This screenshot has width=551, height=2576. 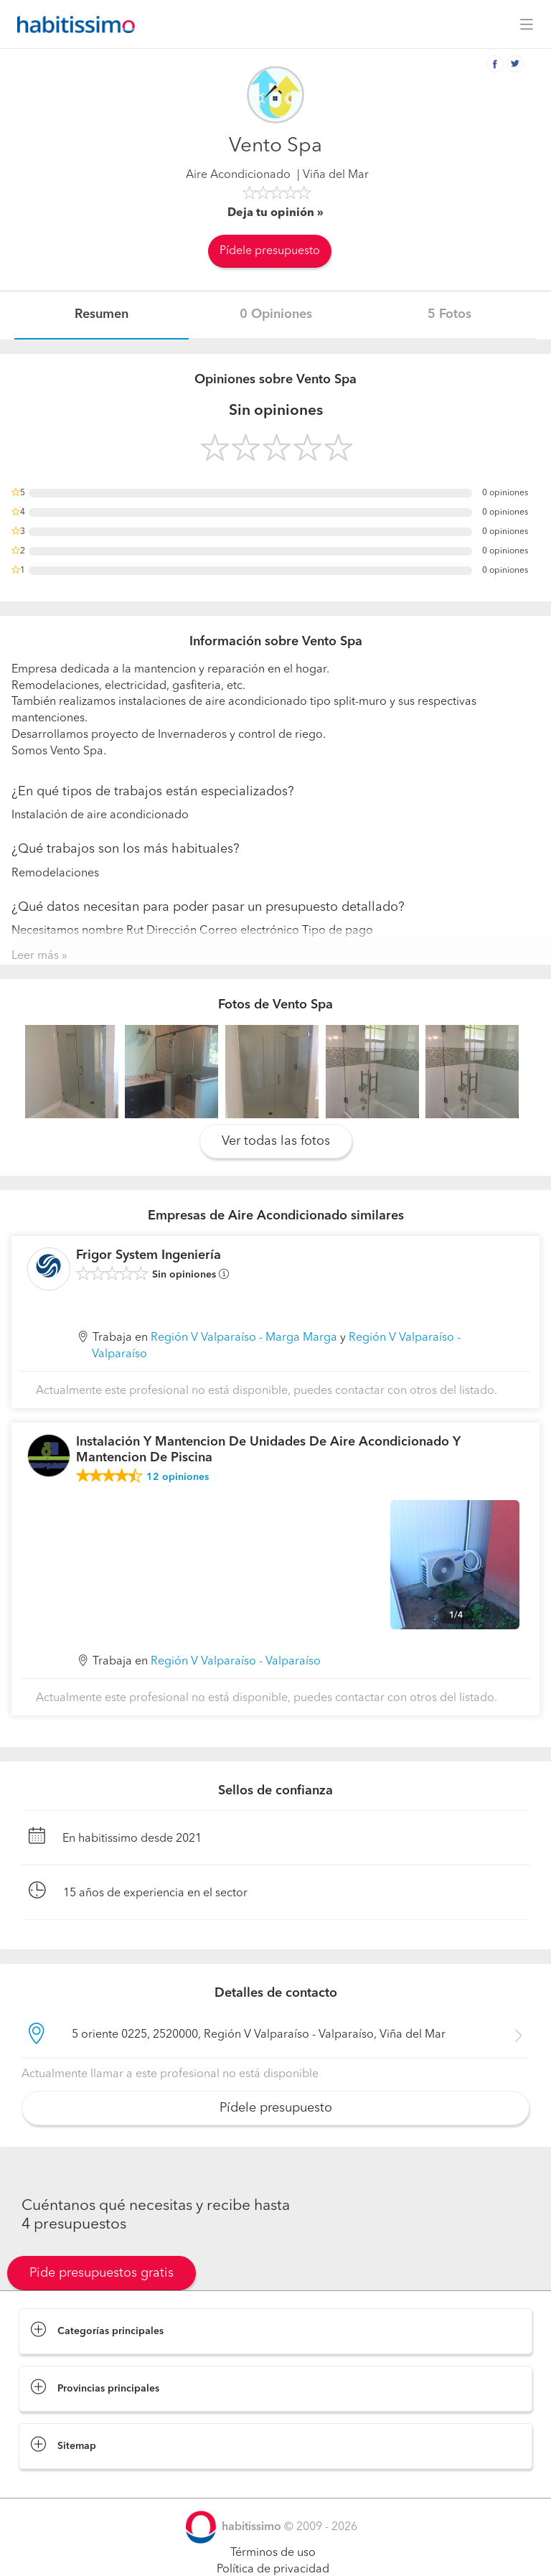 I want to click on Aire Acondicionado, so click(x=238, y=175).